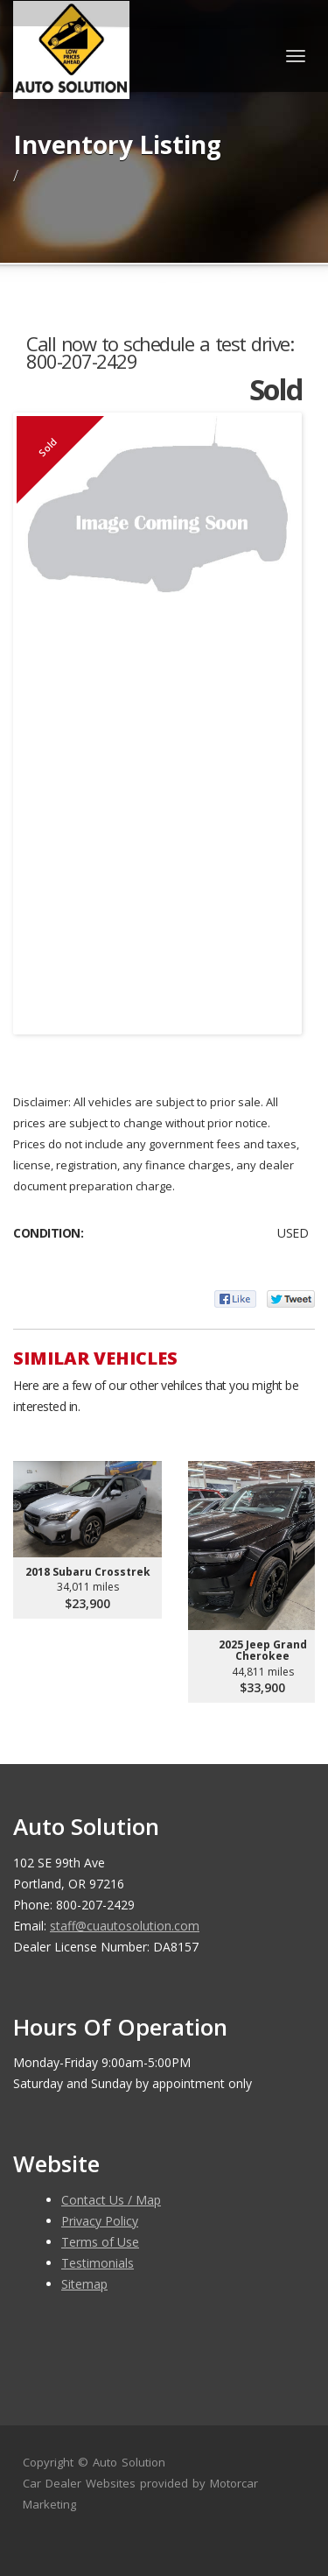  Describe the element at coordinates (111, 2199) in the screenshot. I see `Contact Us / Map` at that location.